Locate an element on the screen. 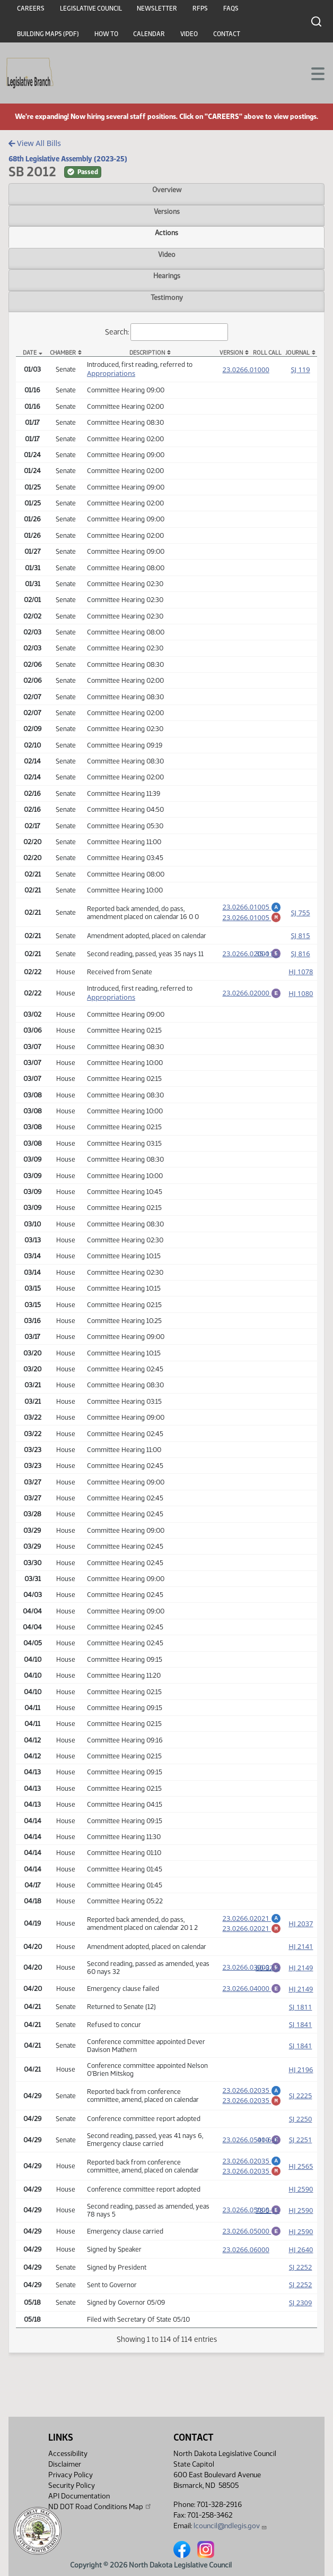 The image size is (333, 2576). SJ 816 [Journal, PDF document] is located at coordinates (300, 958).